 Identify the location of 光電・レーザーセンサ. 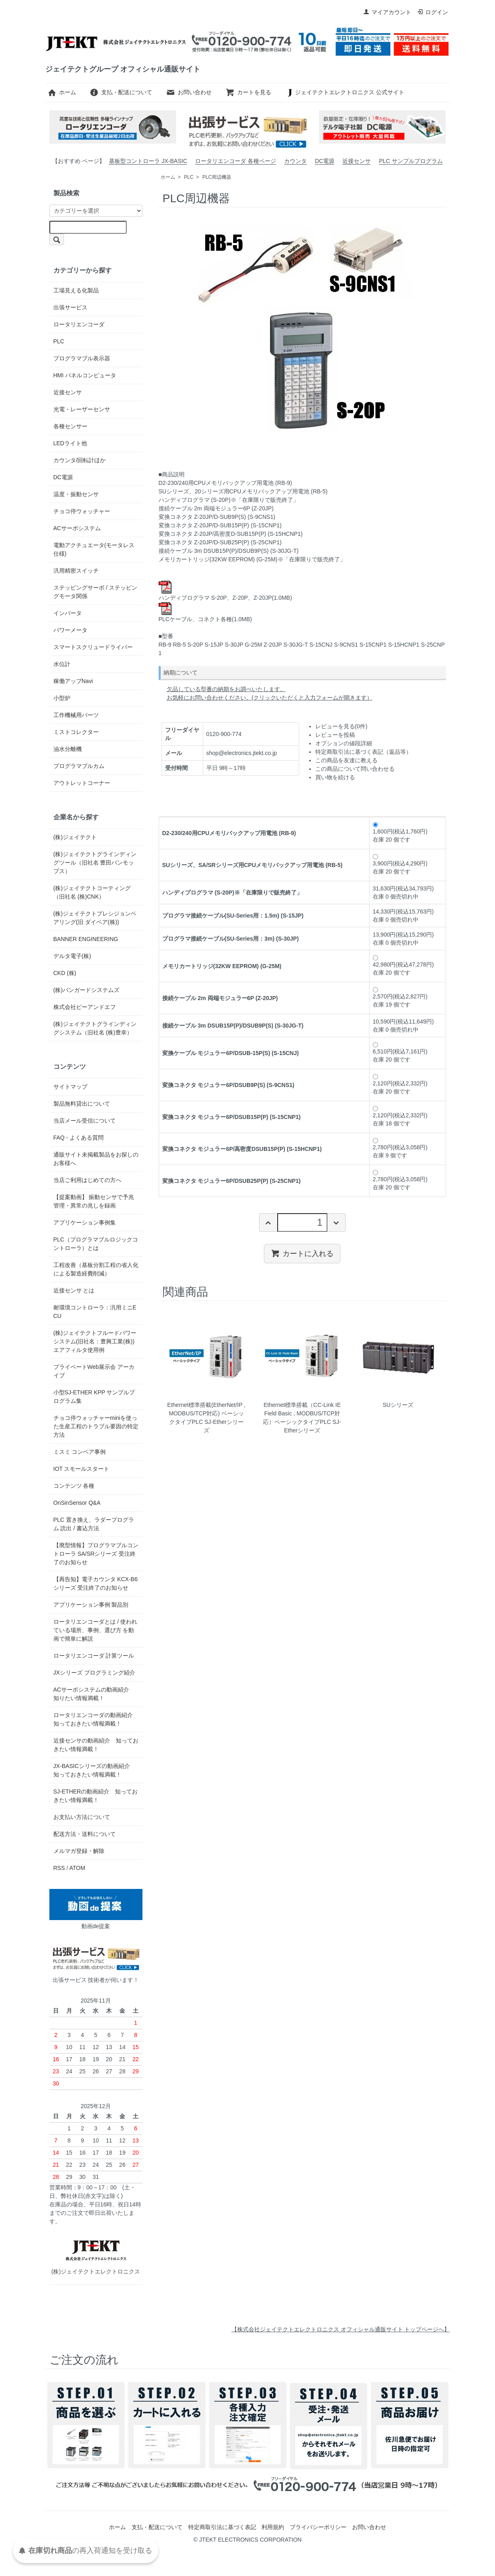
(81, 409).